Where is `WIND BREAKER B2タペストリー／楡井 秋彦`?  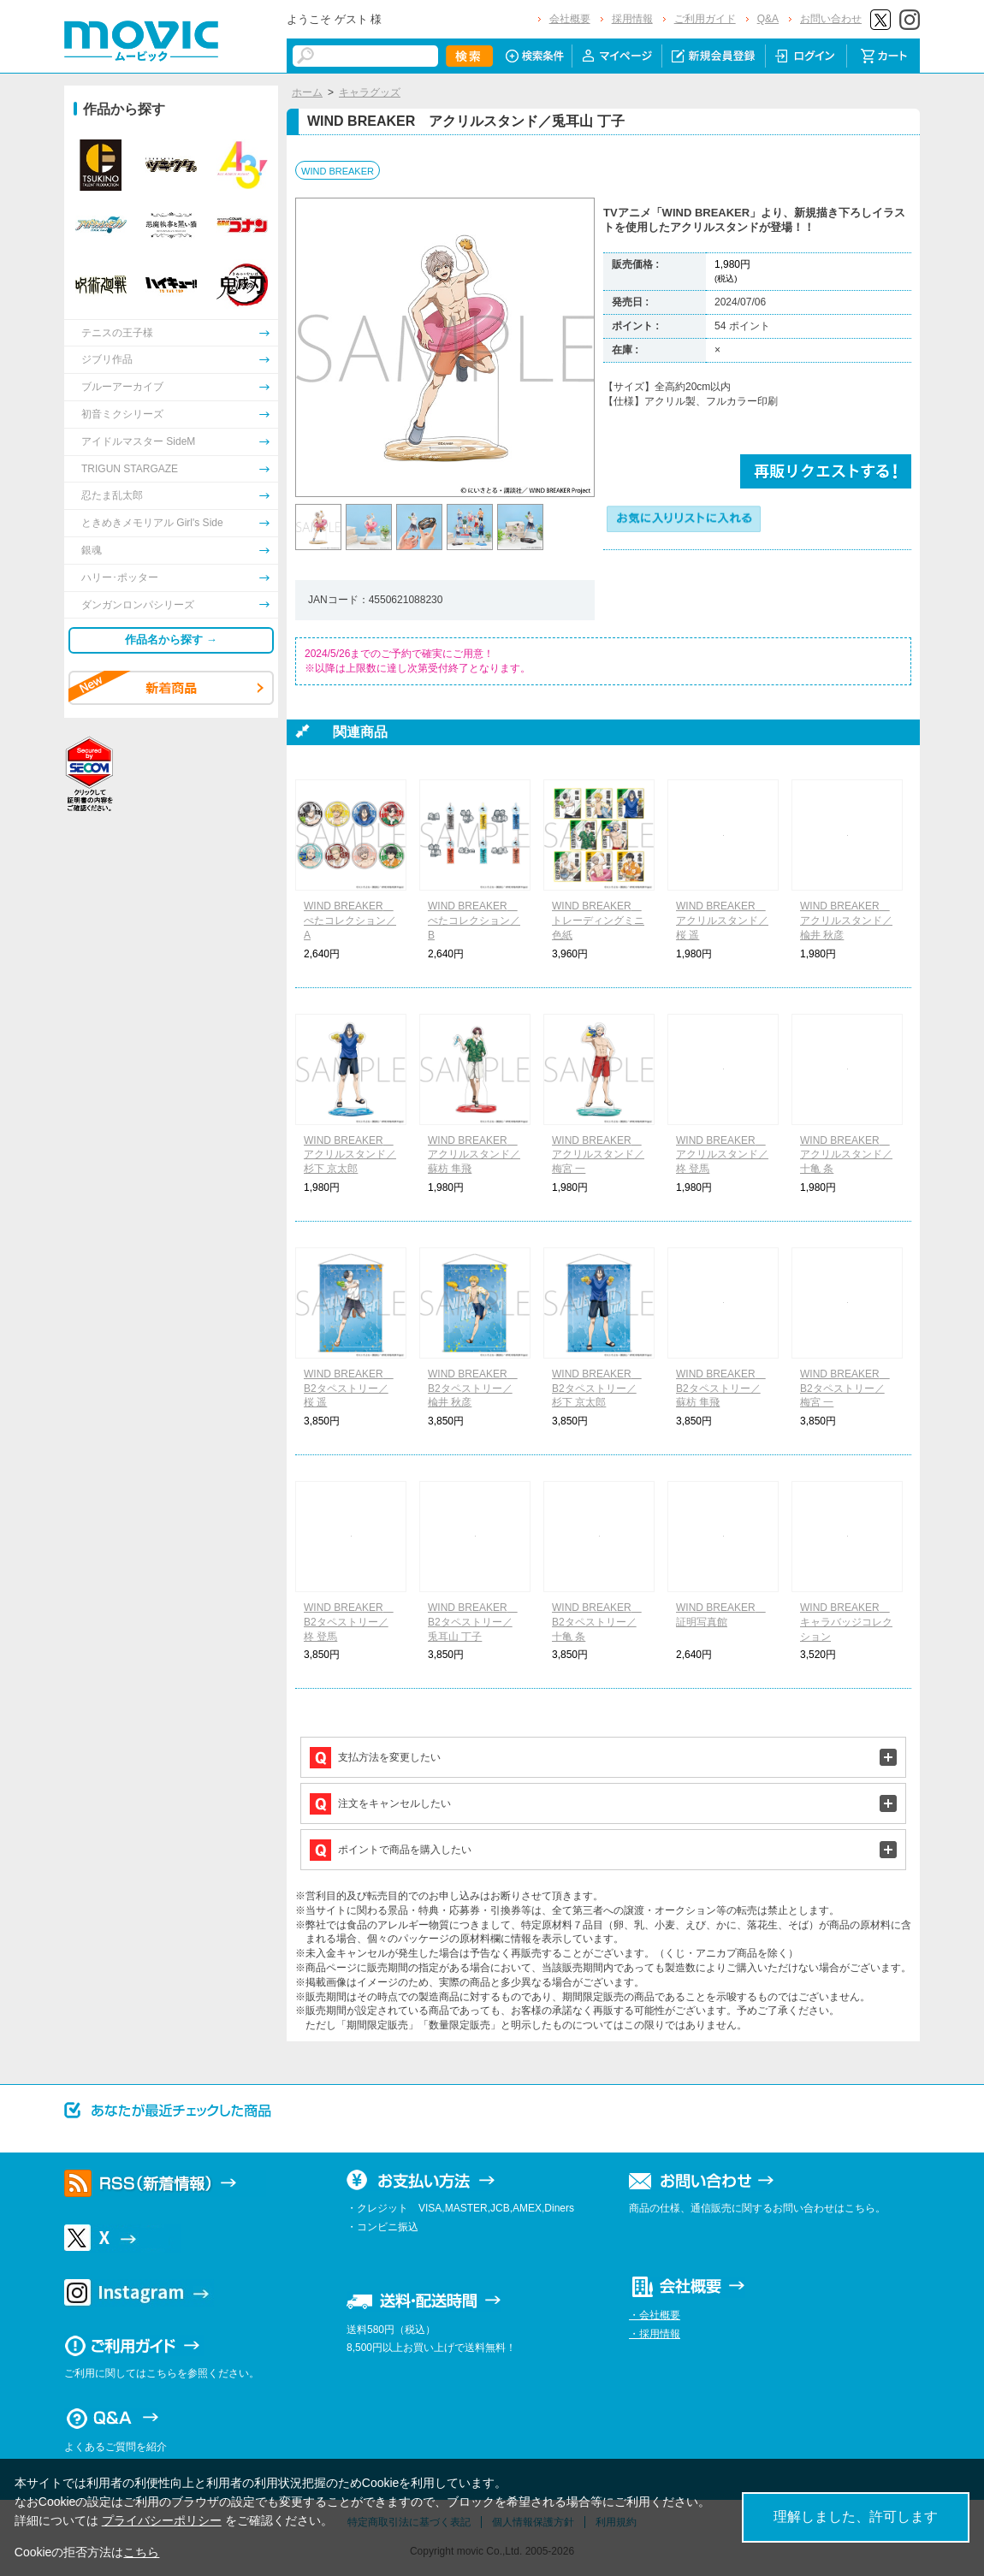
WIND BREAKER B2タペストリー／楡井 秋彦 is located at coordinates (473, 1388).